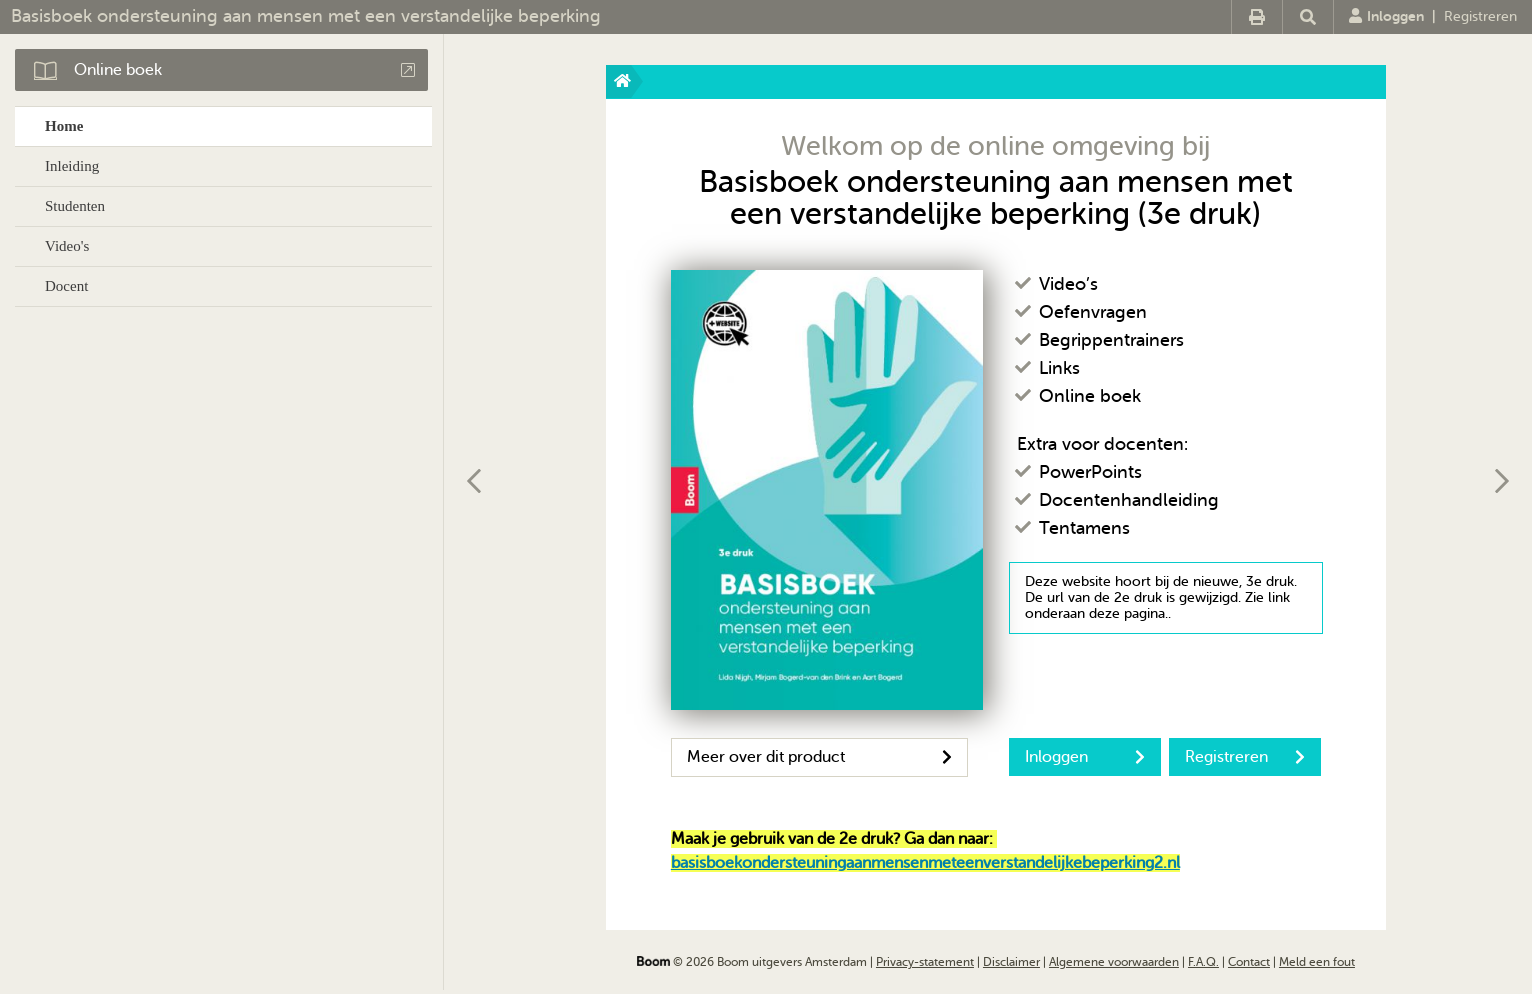  What do you see at coordinates (1011, 962) in the screenshot?
I see `Disclaimer` at bounding box center [1011, 962].